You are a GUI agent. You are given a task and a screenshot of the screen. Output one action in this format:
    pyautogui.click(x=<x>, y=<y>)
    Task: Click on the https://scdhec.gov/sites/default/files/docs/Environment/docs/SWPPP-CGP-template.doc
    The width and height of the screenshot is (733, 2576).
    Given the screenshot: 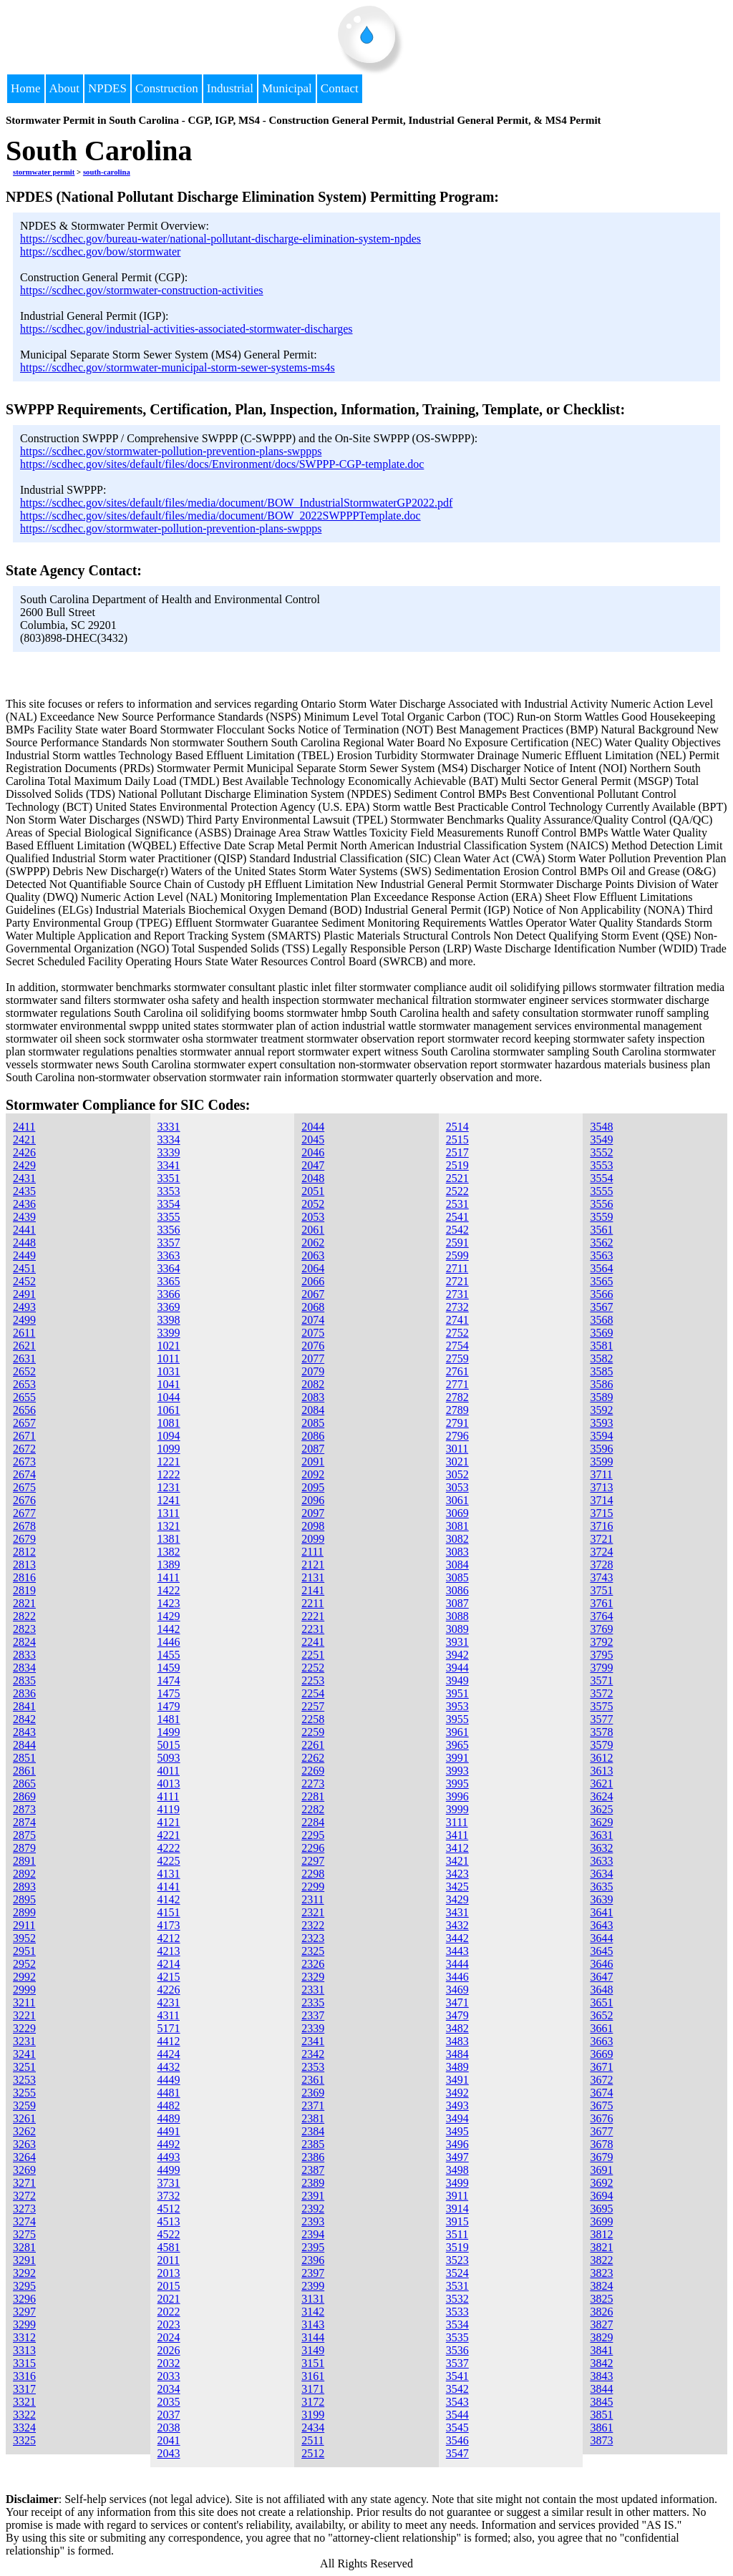 What is the action you would take?
    pyautogui.click(x=222, y=464)
    